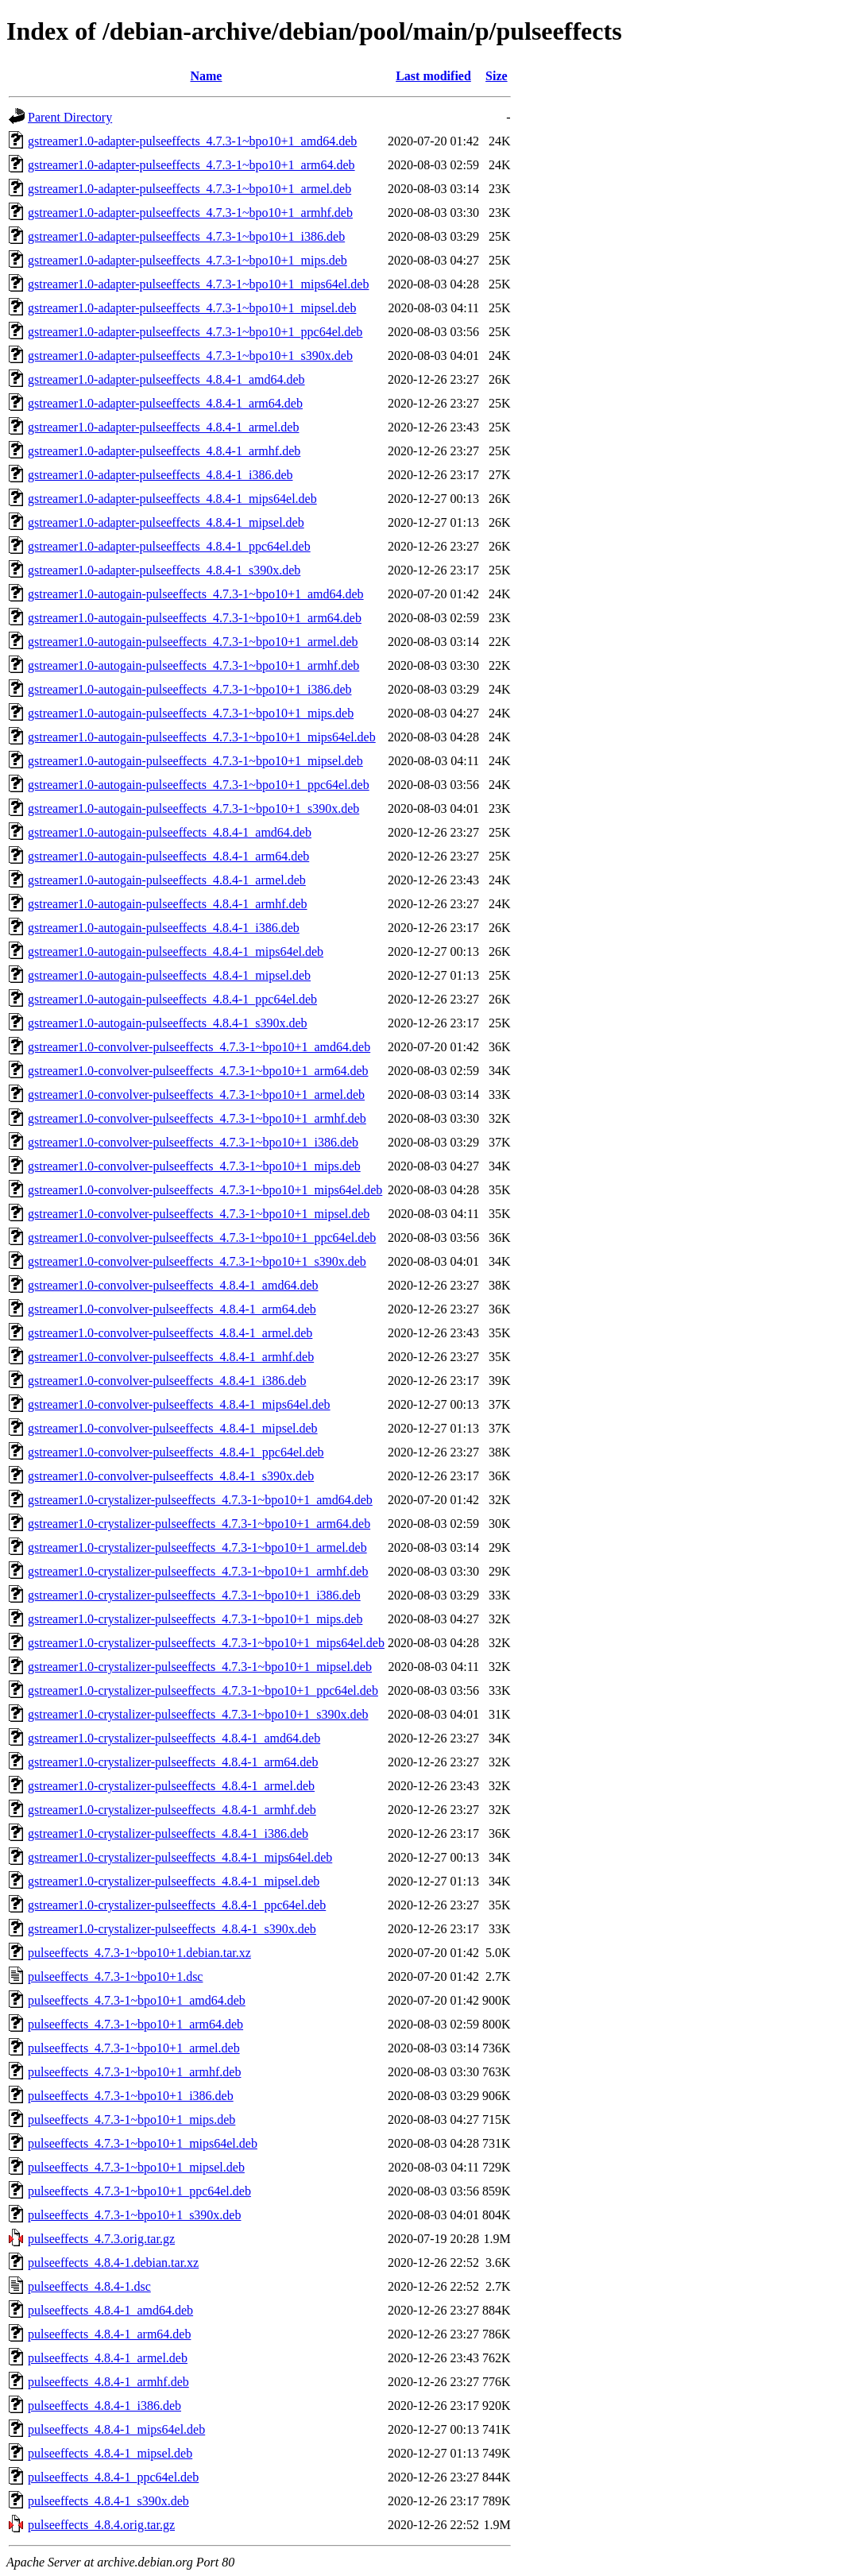 Image resolution: width=866 pixels, height=2576 pixels. Describe the element at coordinates (167, 904) in the screenshot. I see `gstreamer1.0-autogain-pulseeffects_4.8.4-1_armhf.deb` at that location.